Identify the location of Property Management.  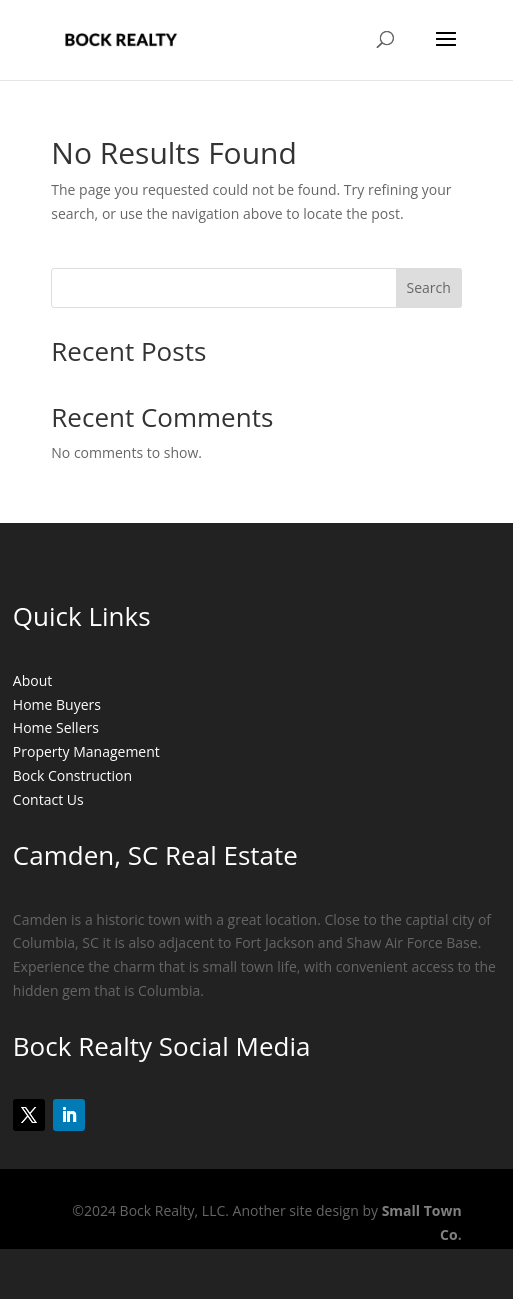
(86, 751).